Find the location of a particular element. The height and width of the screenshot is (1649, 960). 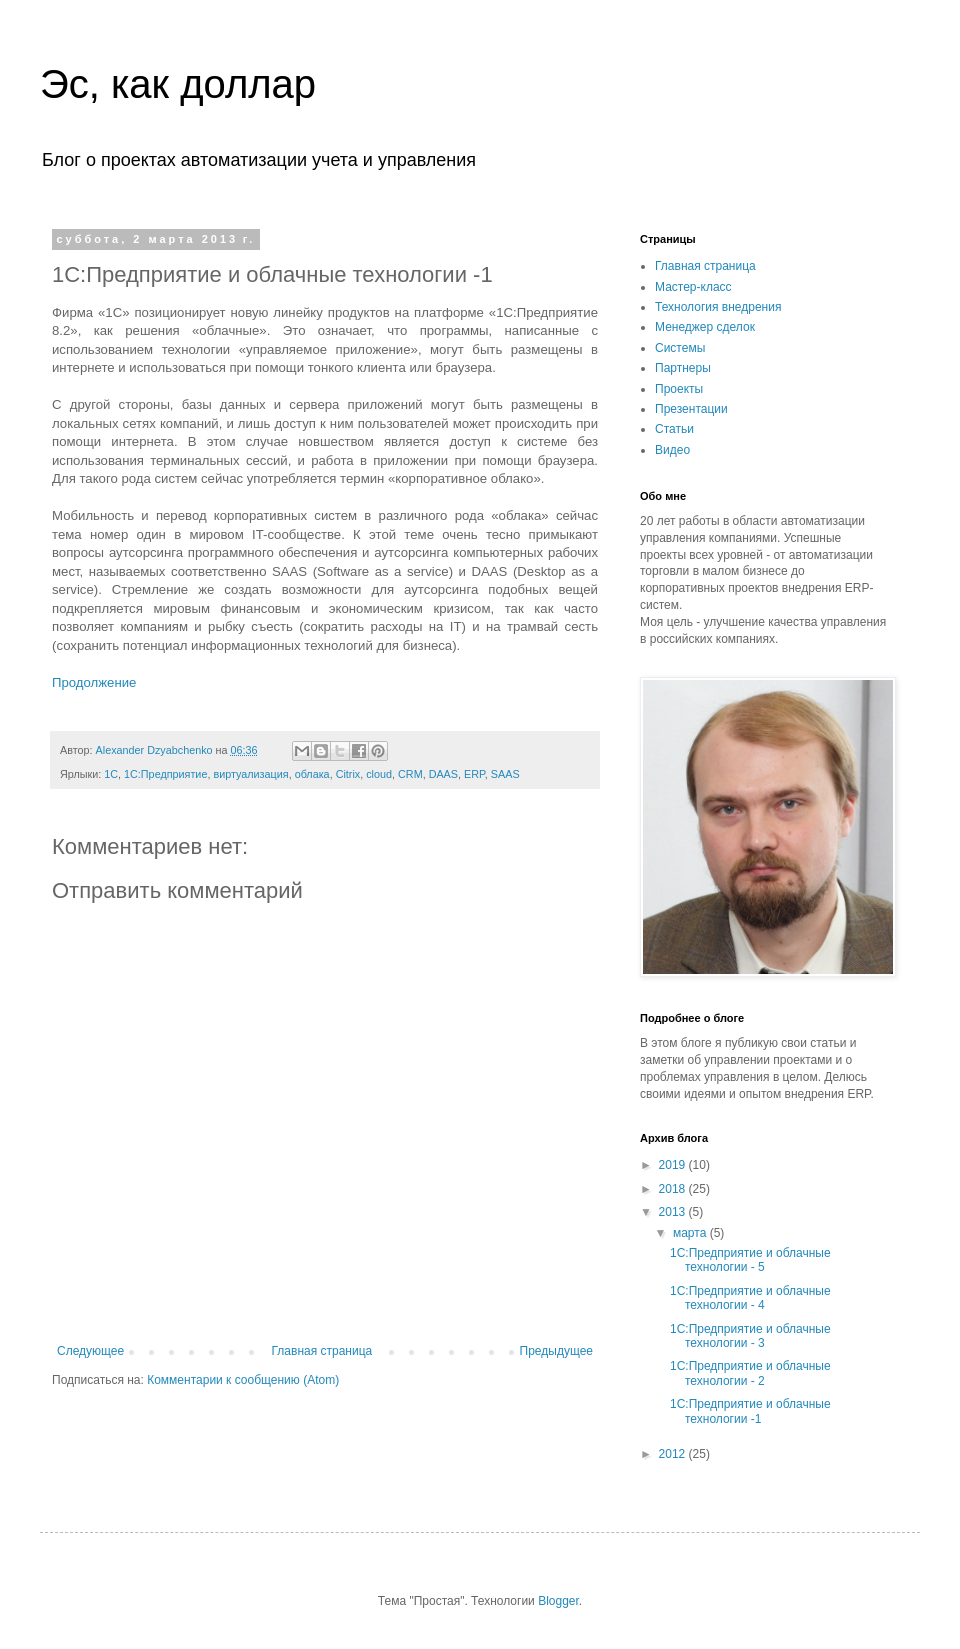

Проекты is located at coordinates (679, 389).